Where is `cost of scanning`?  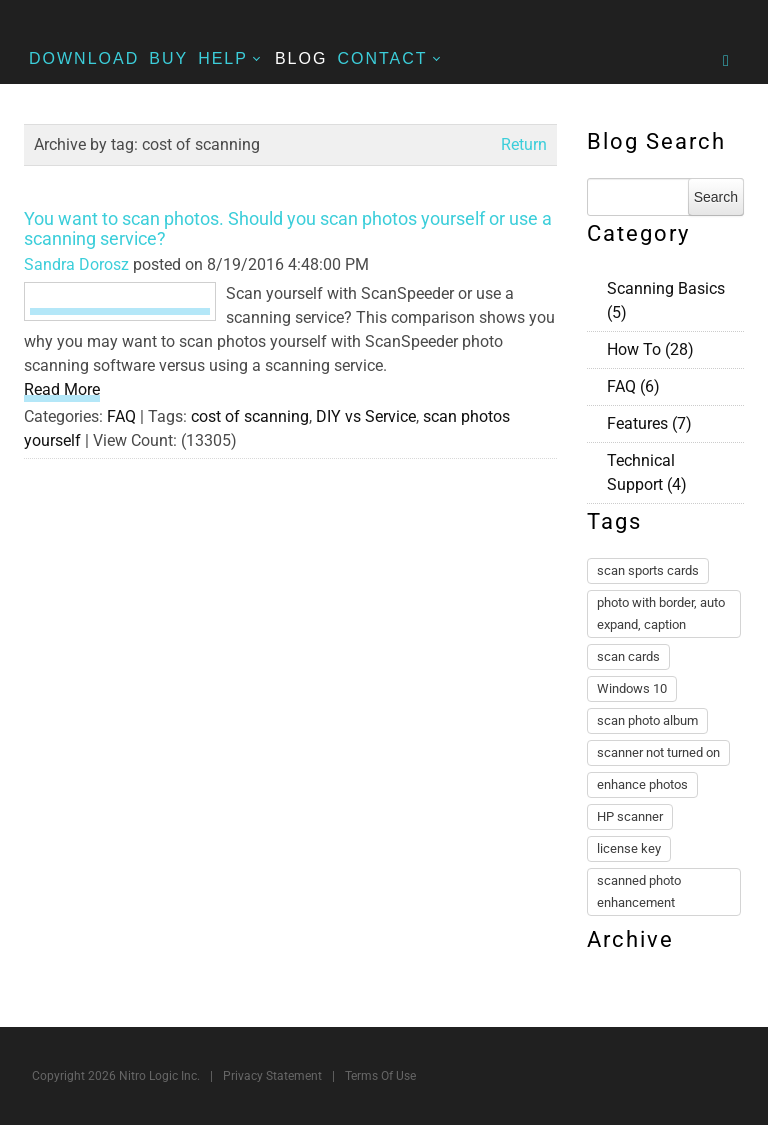 cost of scanning is located at coordinates (250, 416).